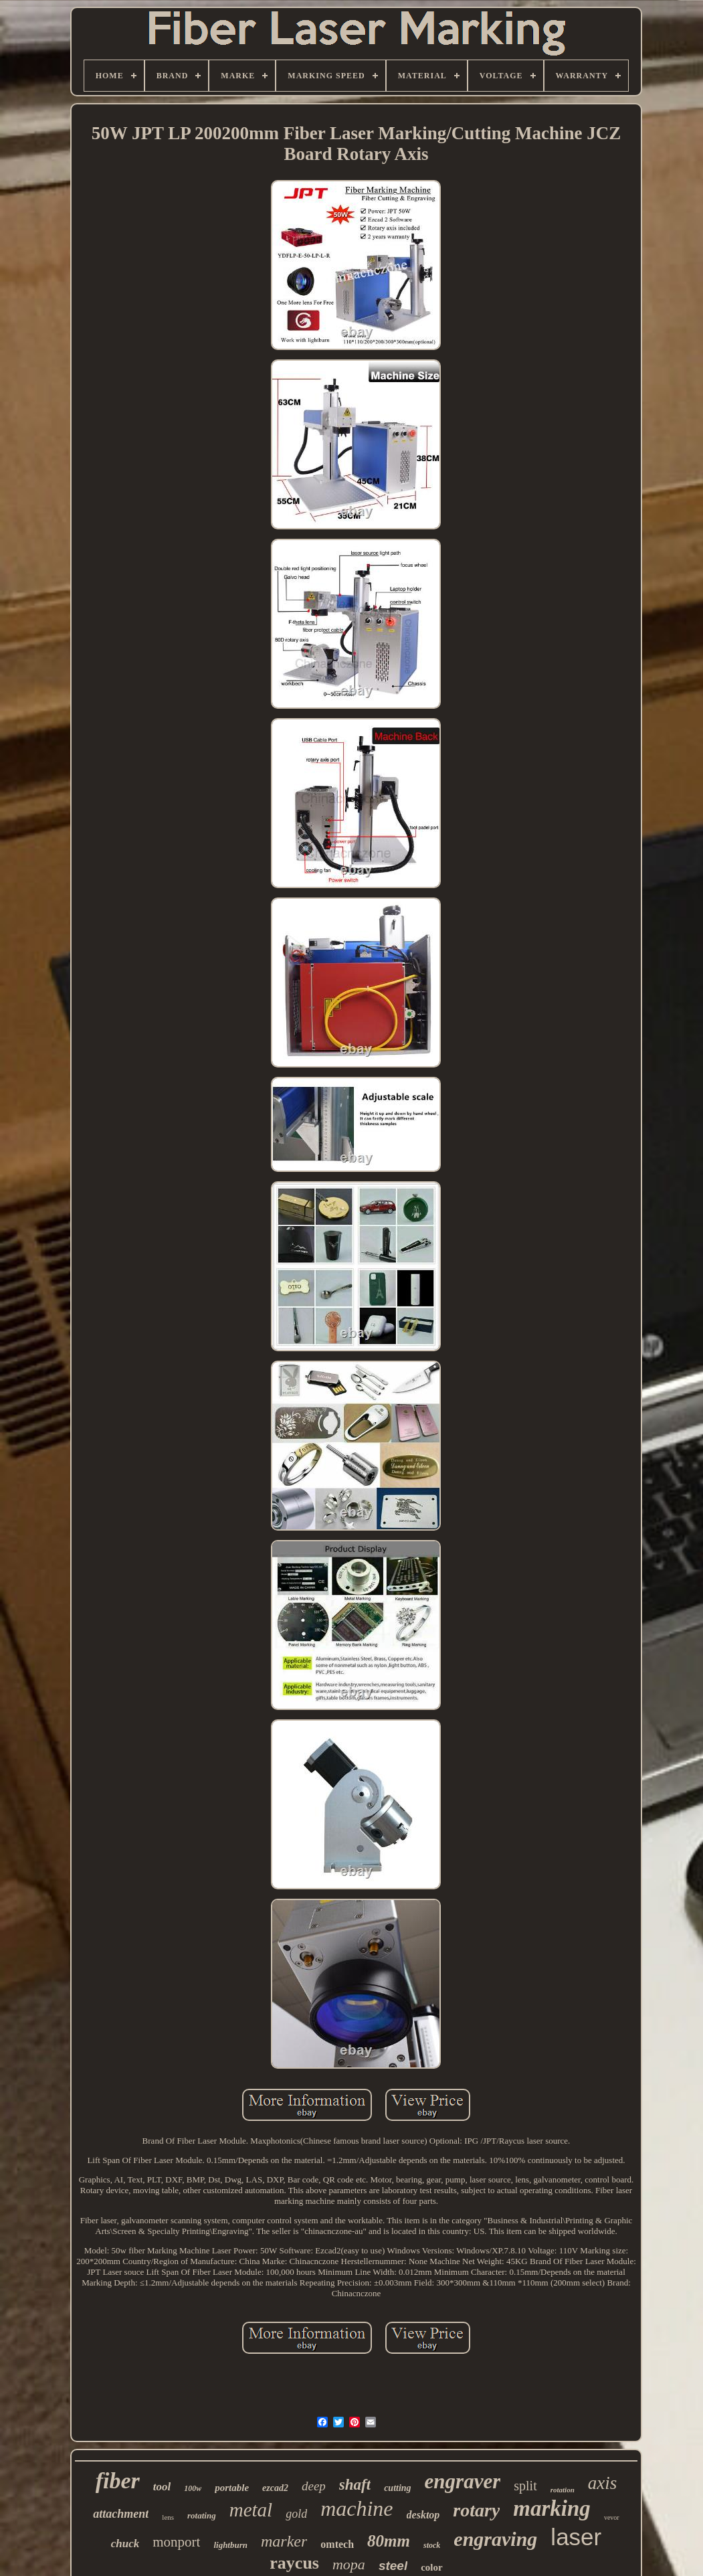 The height and width of the screenshot is (2576, 703). What do you see at coordinates (423, 2514) in the screenshot?
I see `desktop` at bounding box center [423, 2514].